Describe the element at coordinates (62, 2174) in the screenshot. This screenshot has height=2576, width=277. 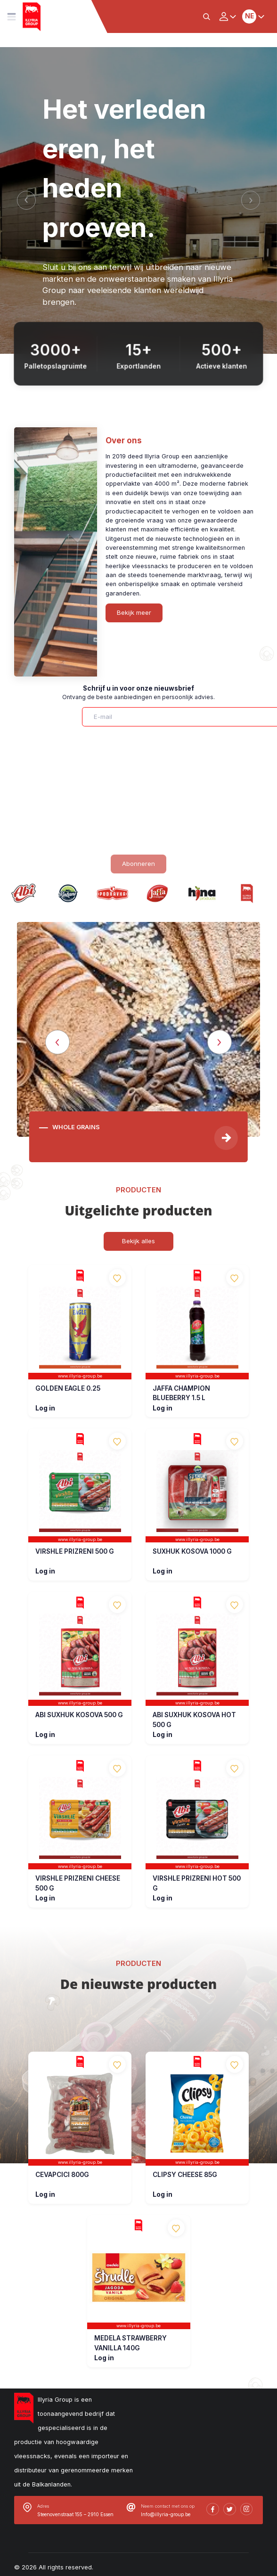
I see `CEVAPCICI 800G` at that location.